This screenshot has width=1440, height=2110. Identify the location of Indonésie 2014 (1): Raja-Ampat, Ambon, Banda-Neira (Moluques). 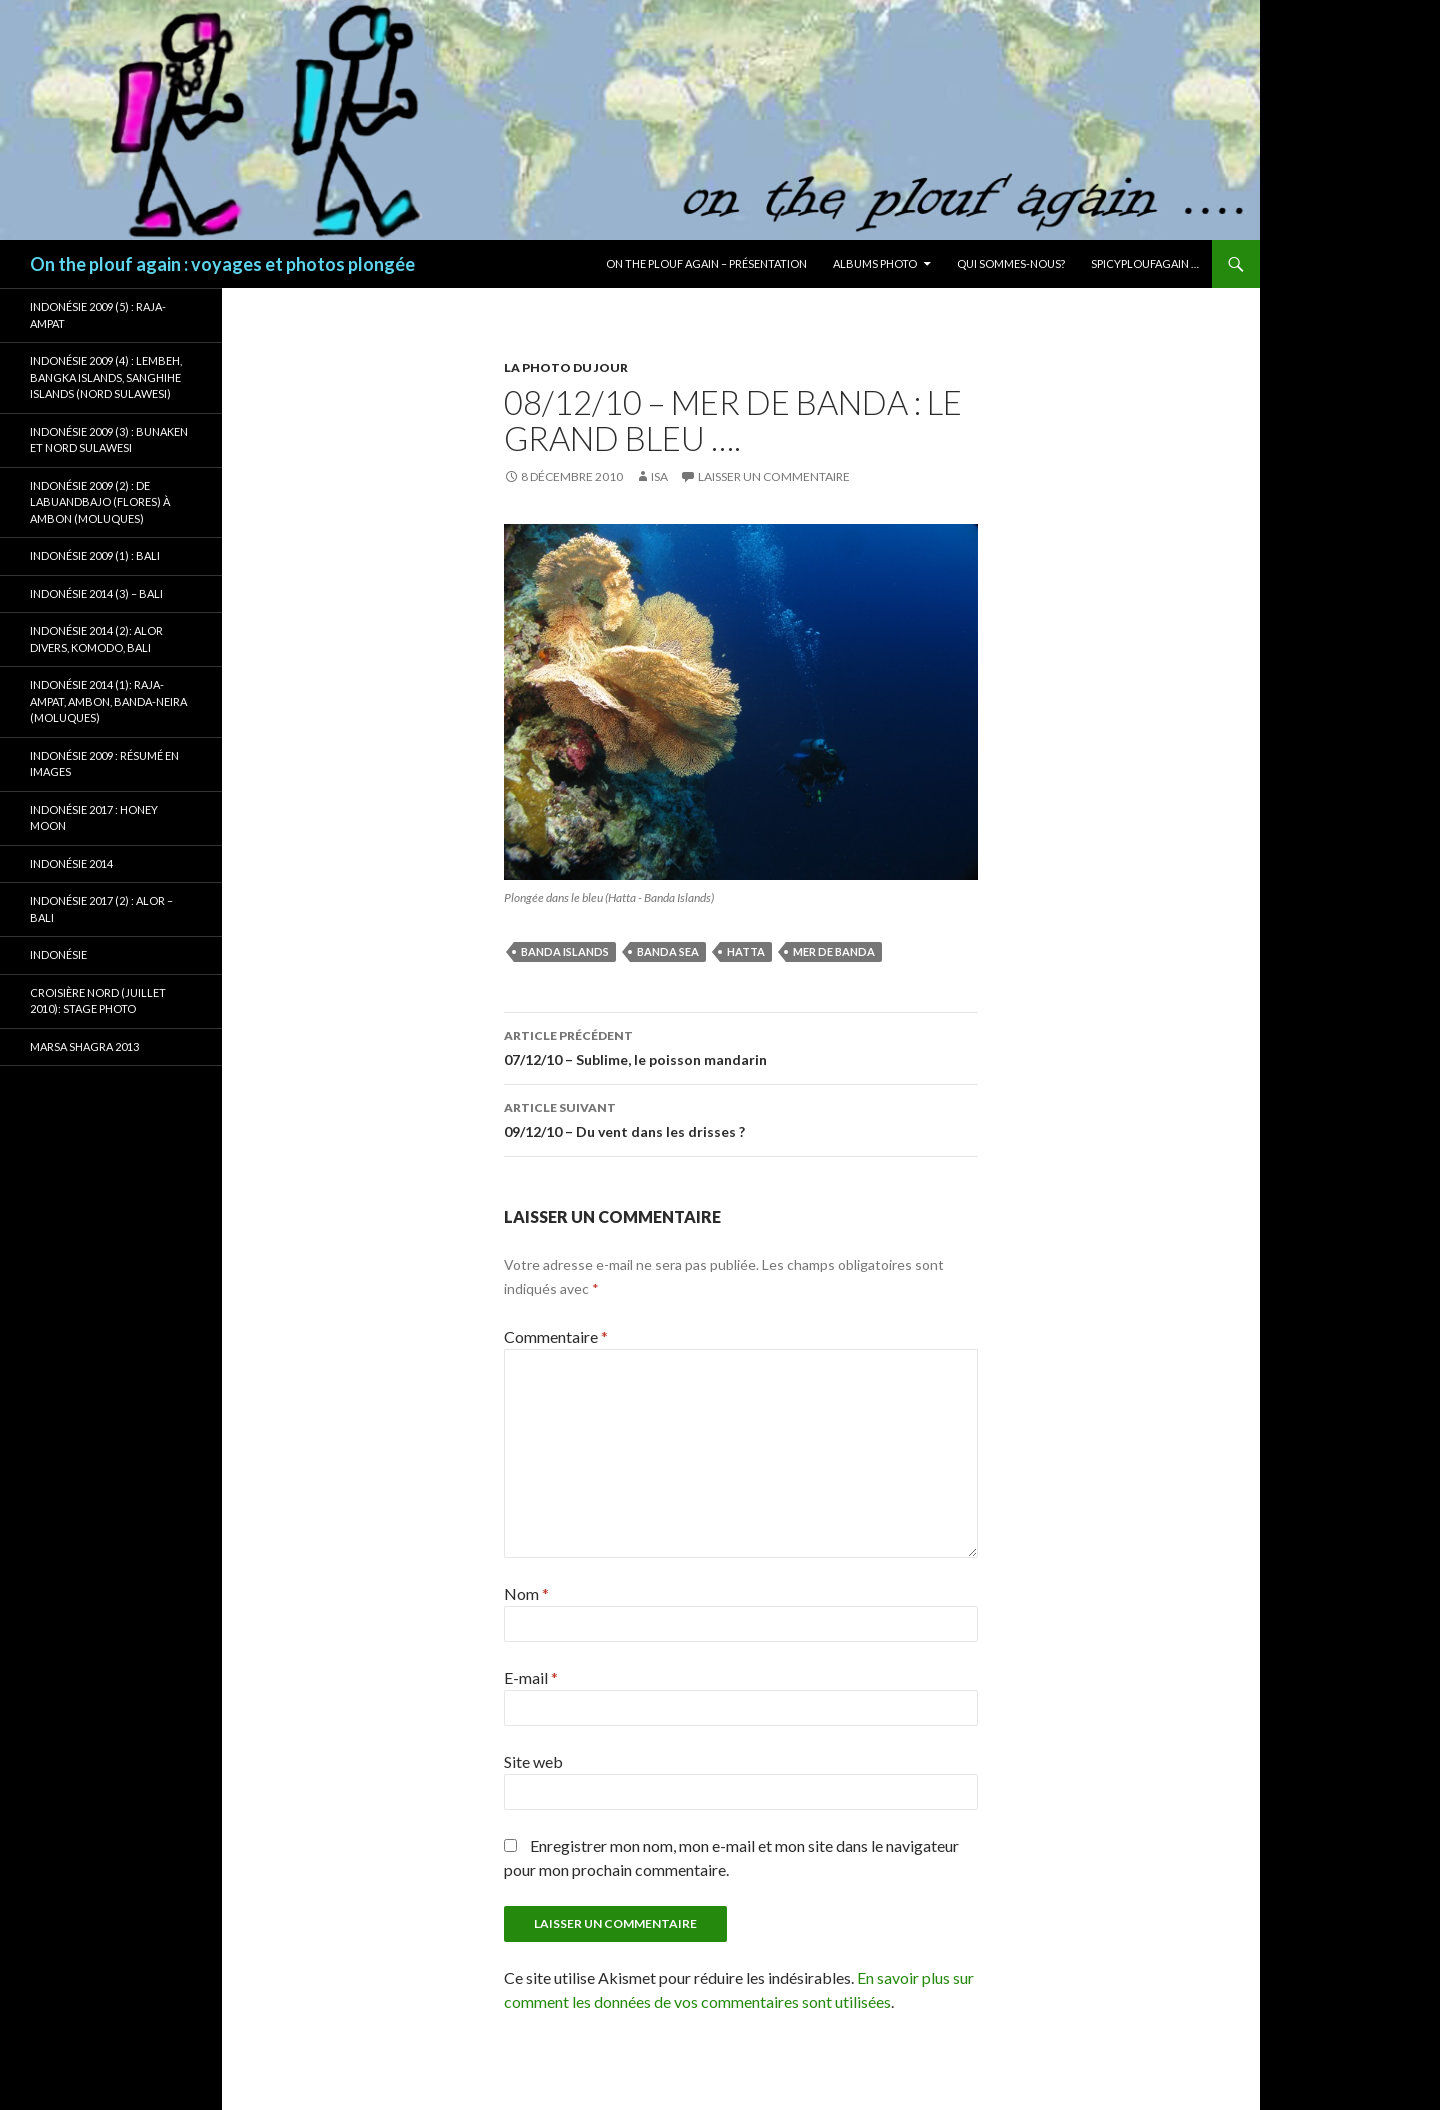
(108, 701).